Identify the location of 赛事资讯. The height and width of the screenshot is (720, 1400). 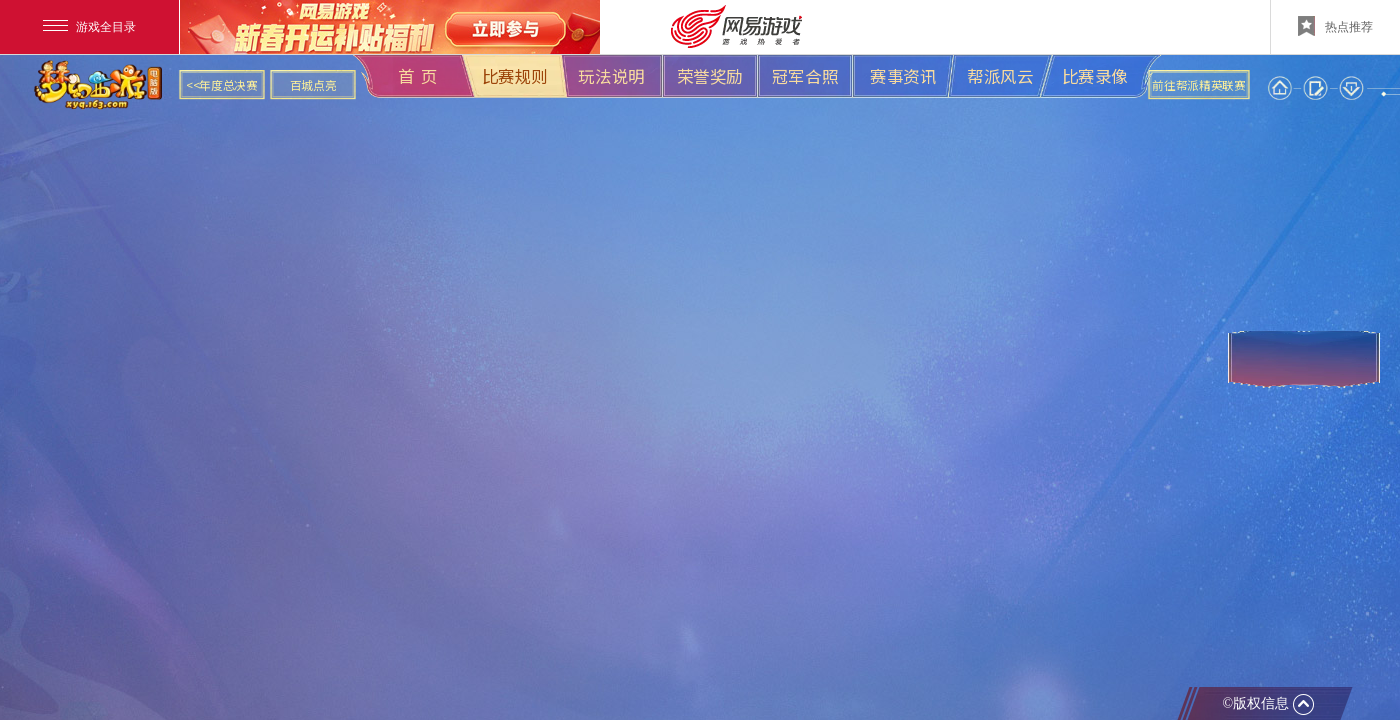
(903, 76).